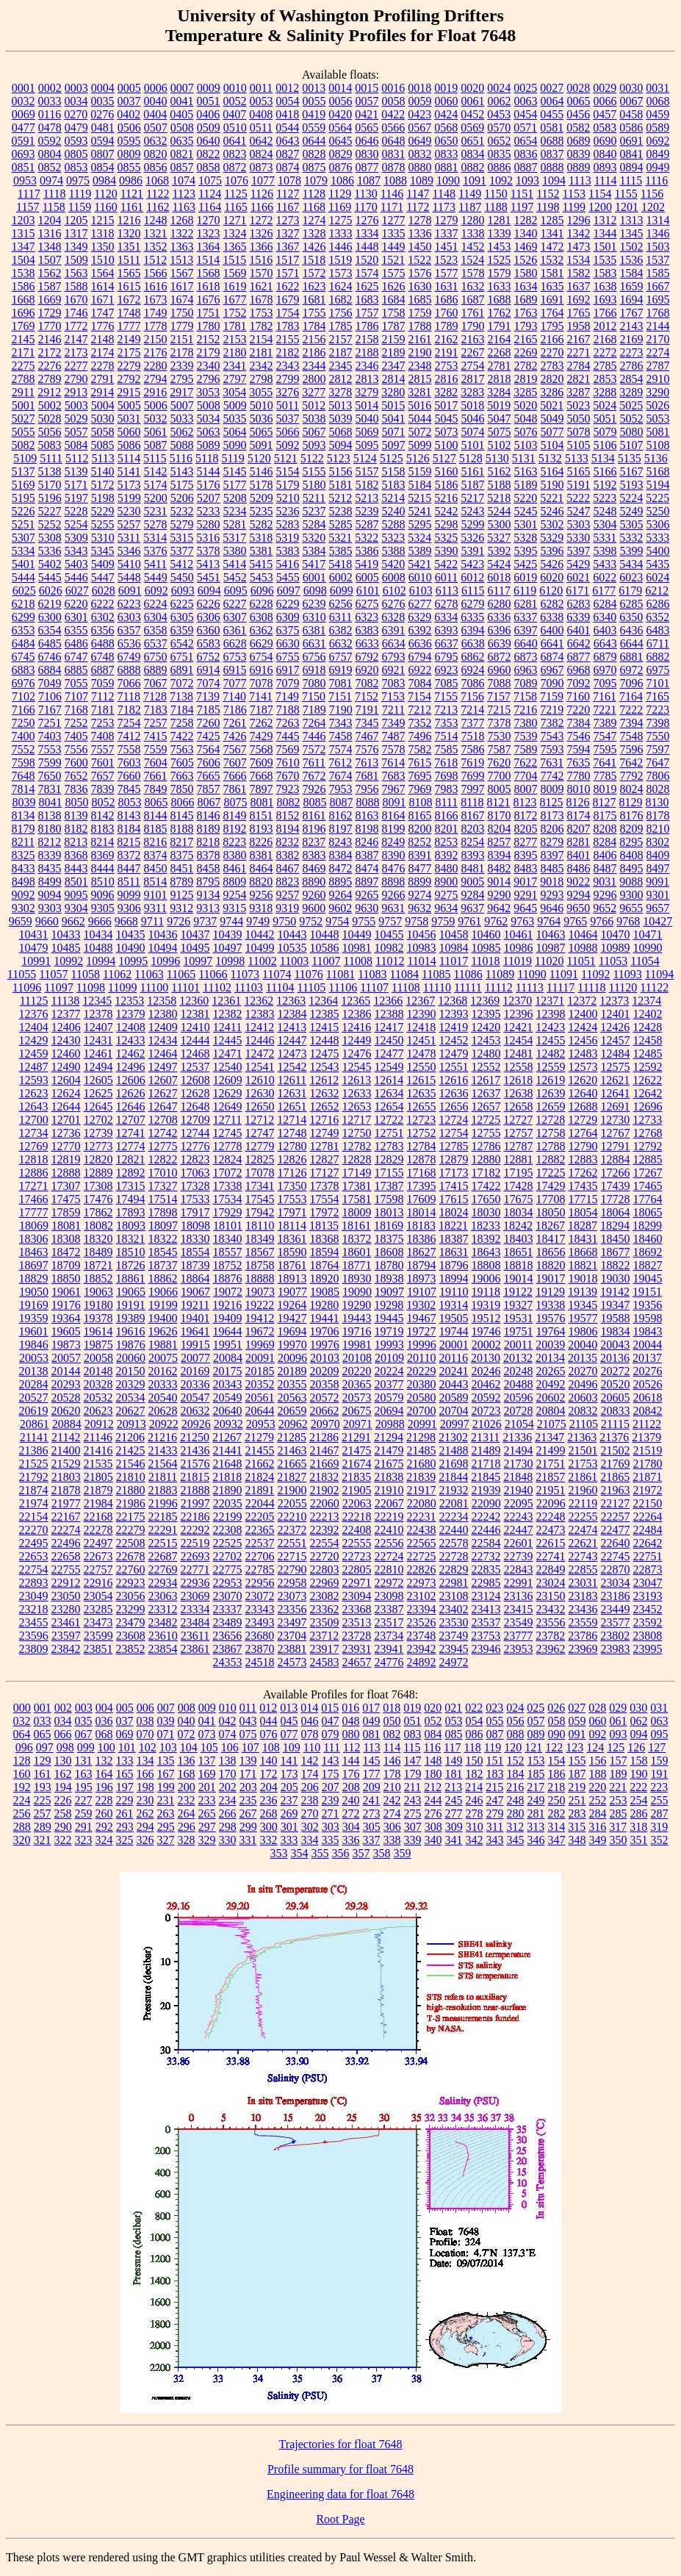 The width and height of the screenshot is (681, 2576). I want to click on 18709, so click(66, 1265).